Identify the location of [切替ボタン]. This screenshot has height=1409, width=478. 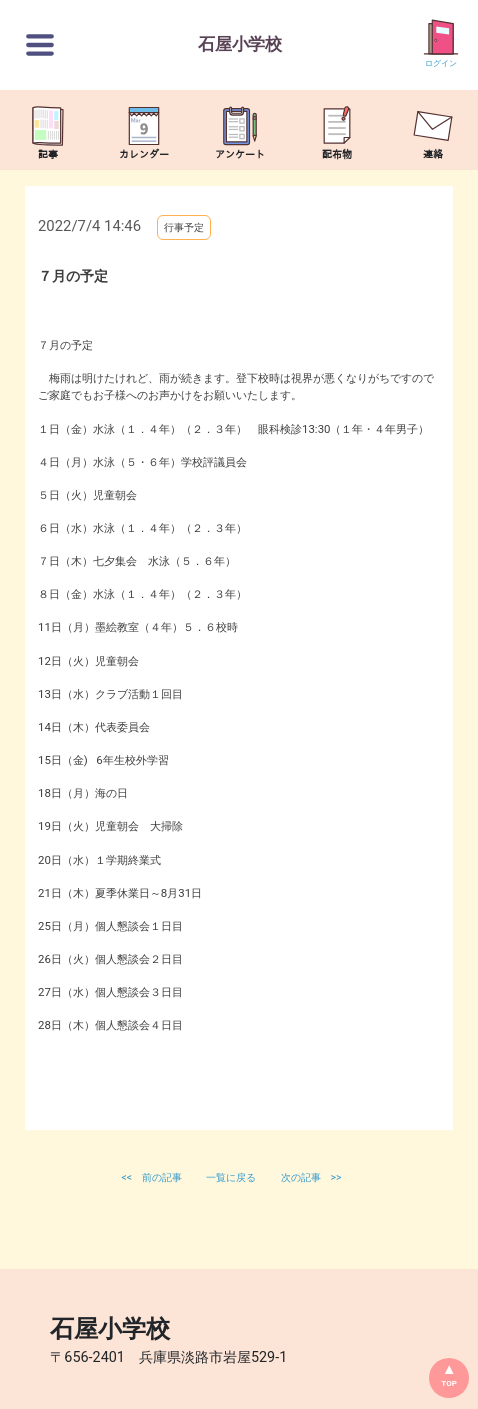
(40, 45).